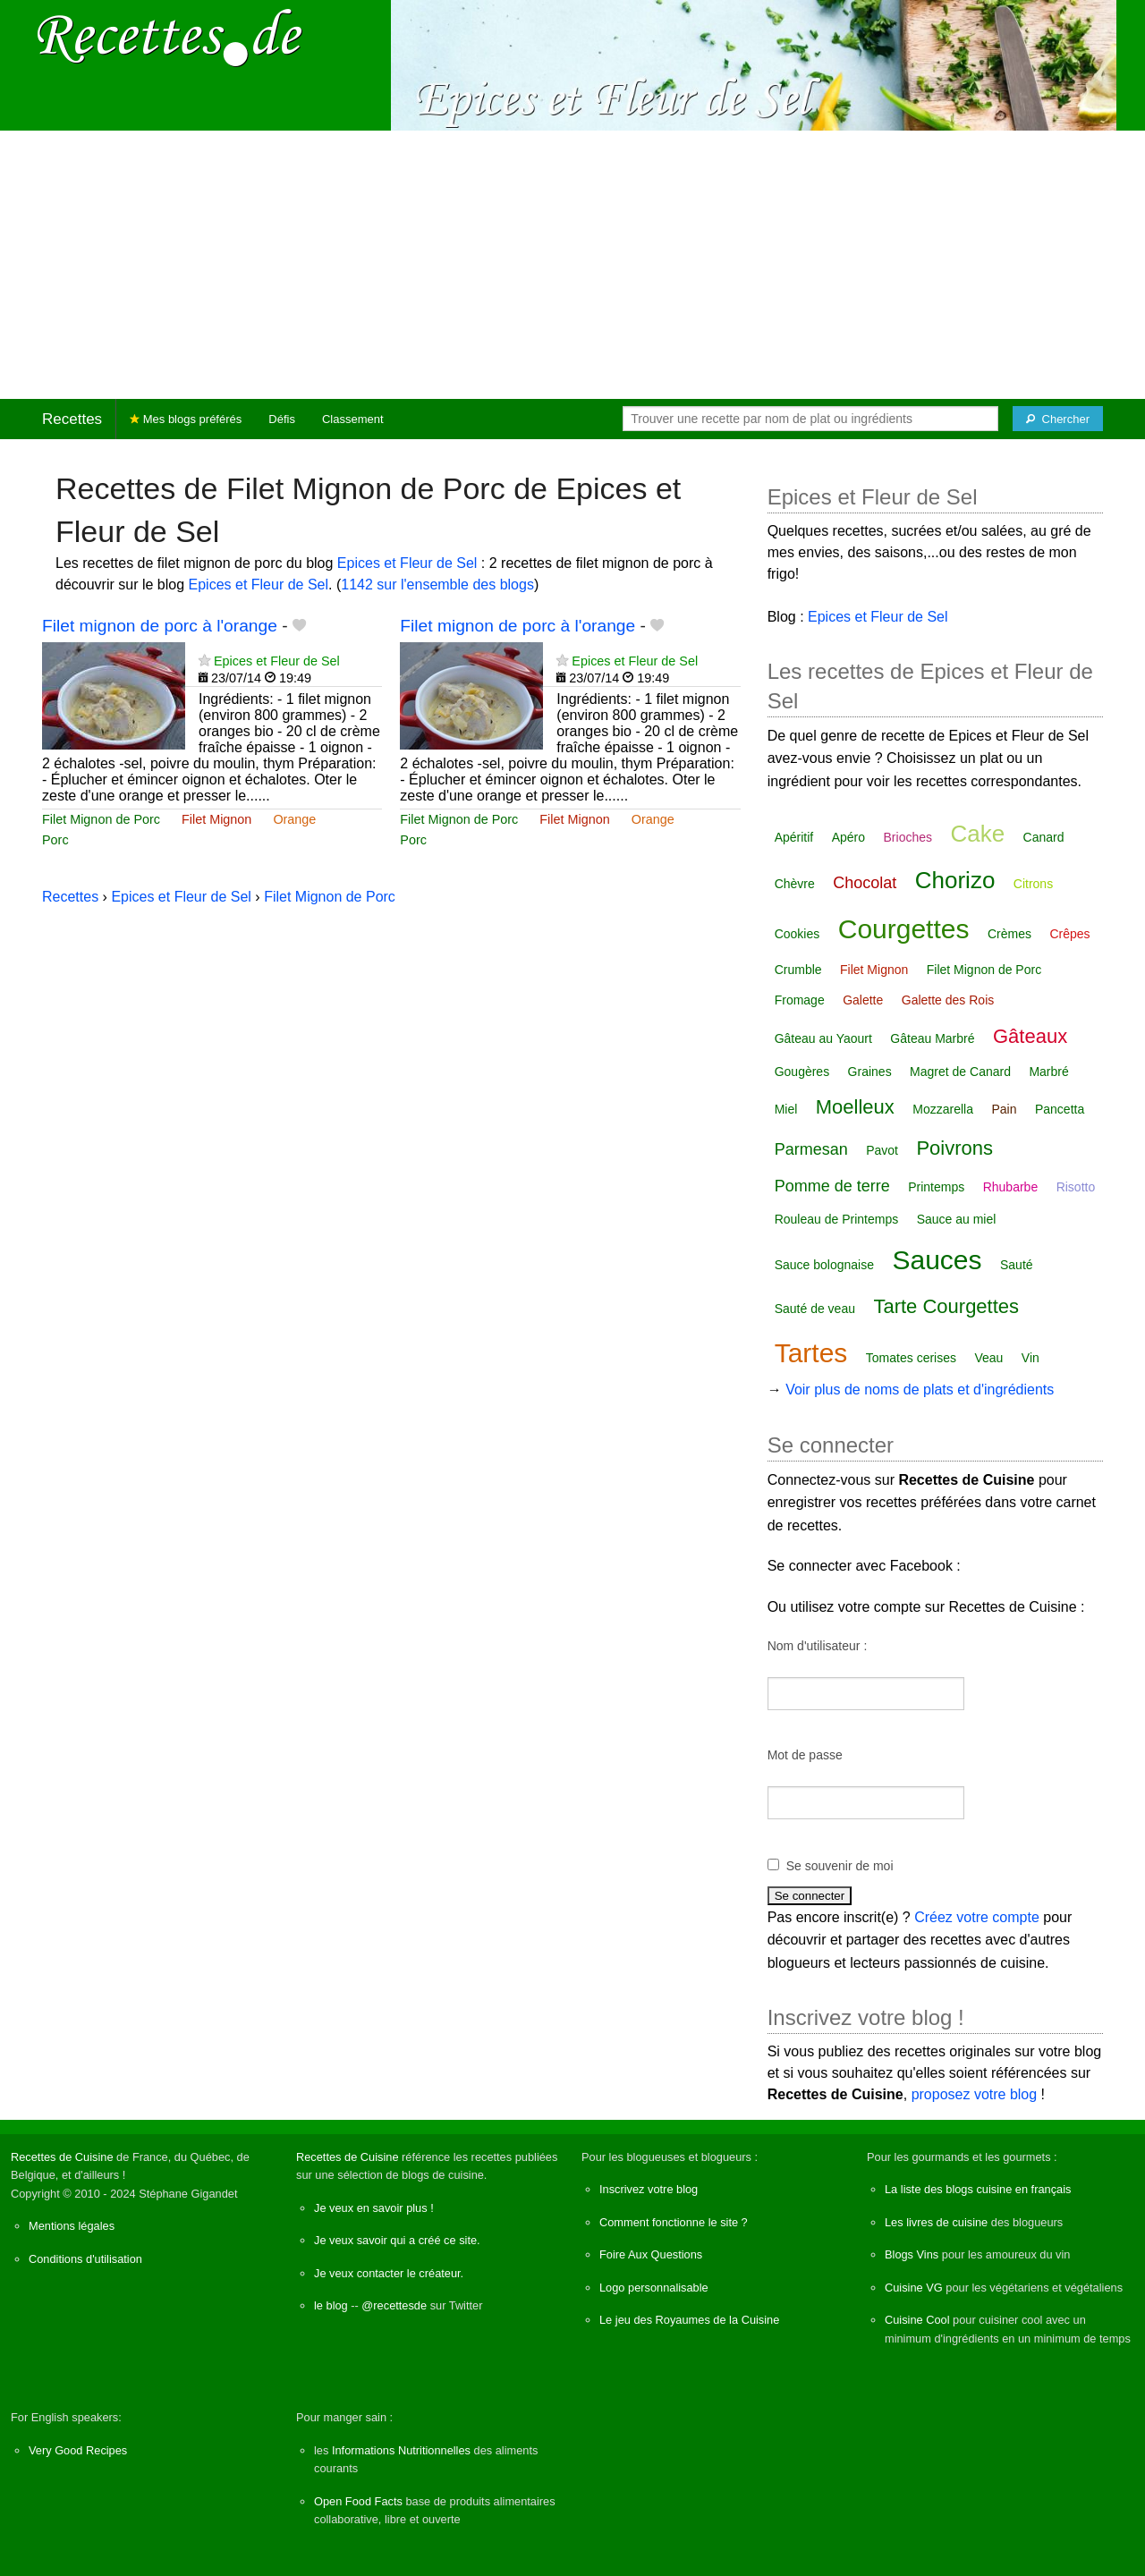 This screenshot has height=2576, width=1145. Describe the element at coordinates (374, 2208) in the screenshot. I see `Je veux en savoir plus !` at that location.